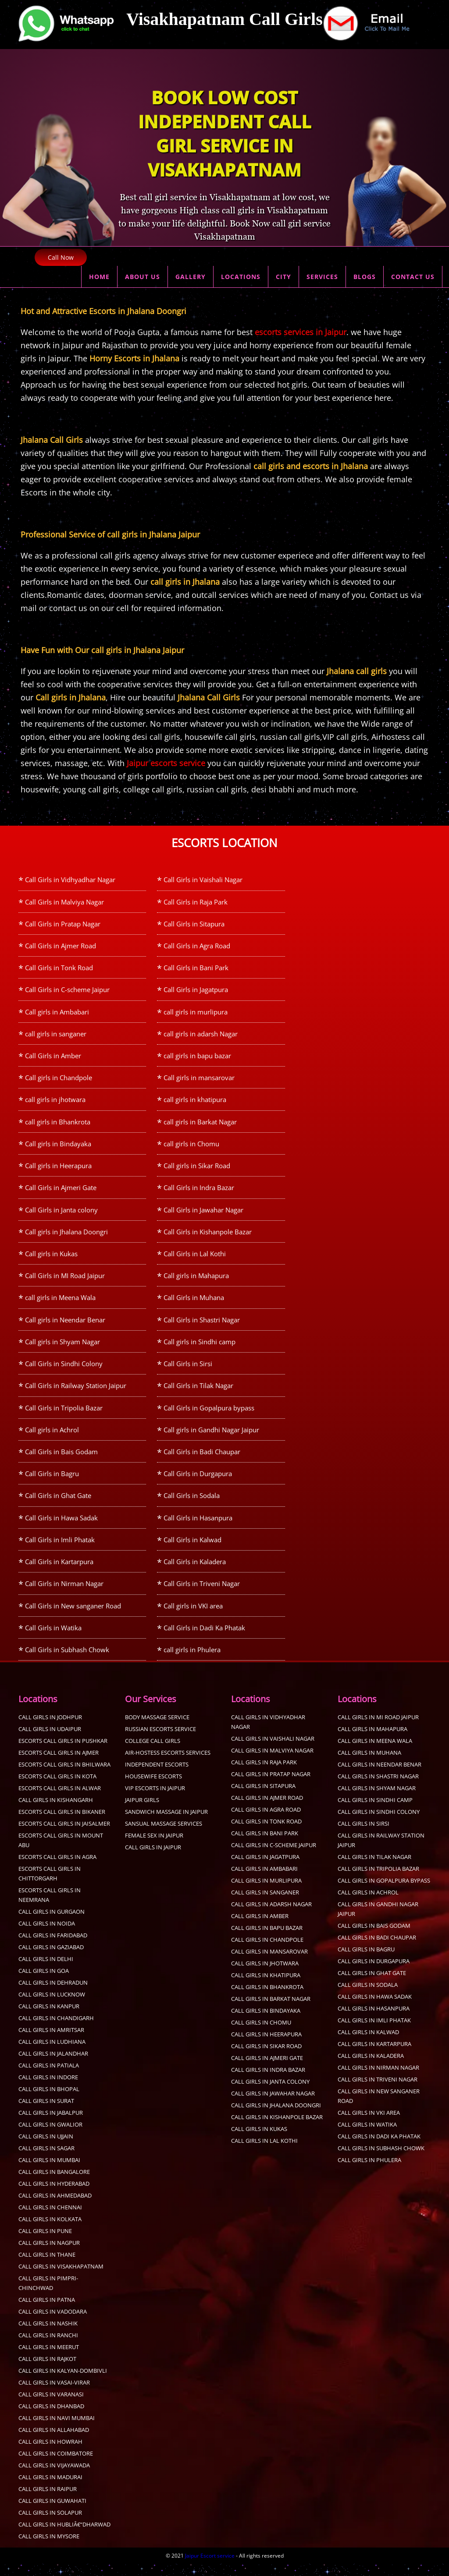  I want to click on call girls in bapu bazar, so click(197, 1058).